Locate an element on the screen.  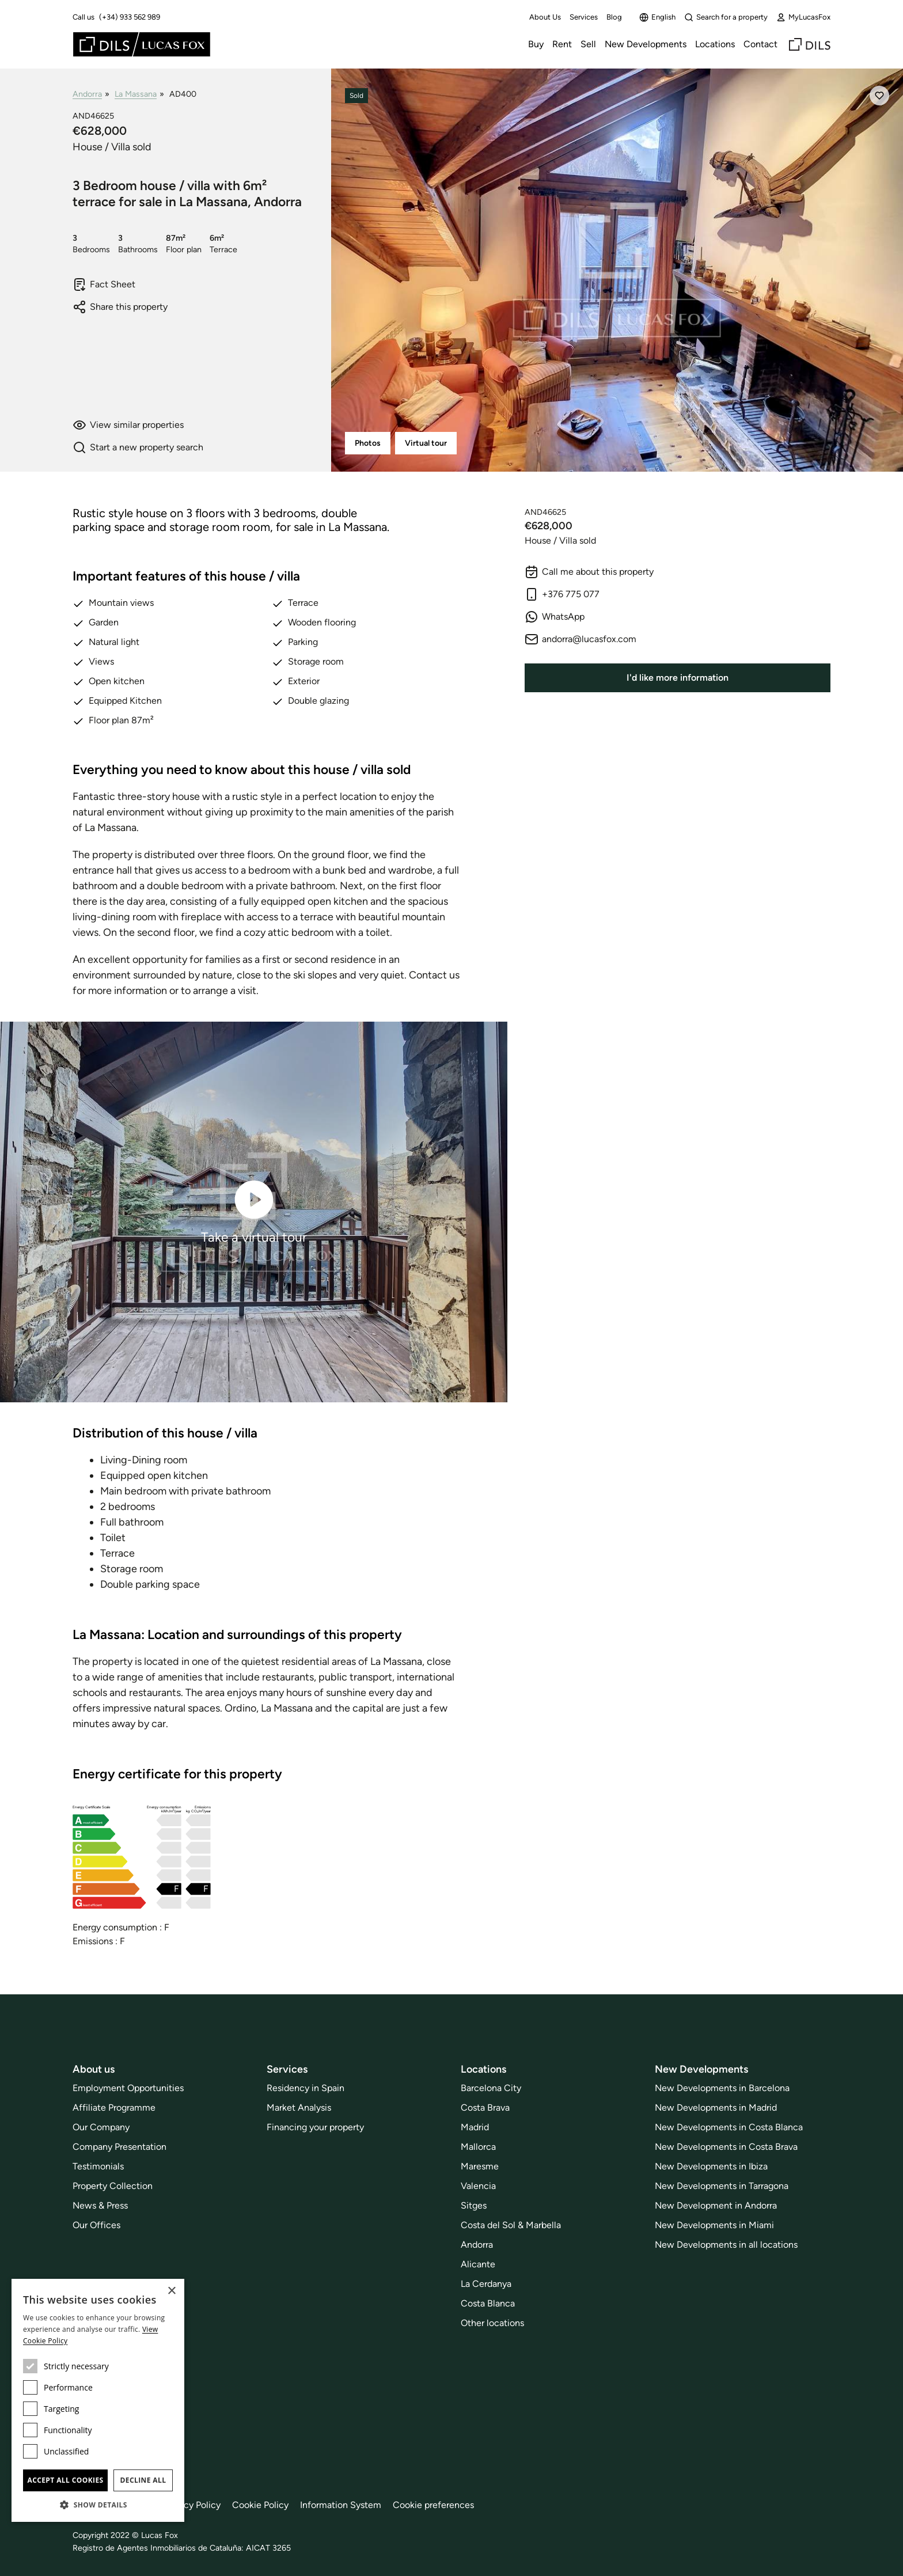
Contact is located at coordinates (760, 44).